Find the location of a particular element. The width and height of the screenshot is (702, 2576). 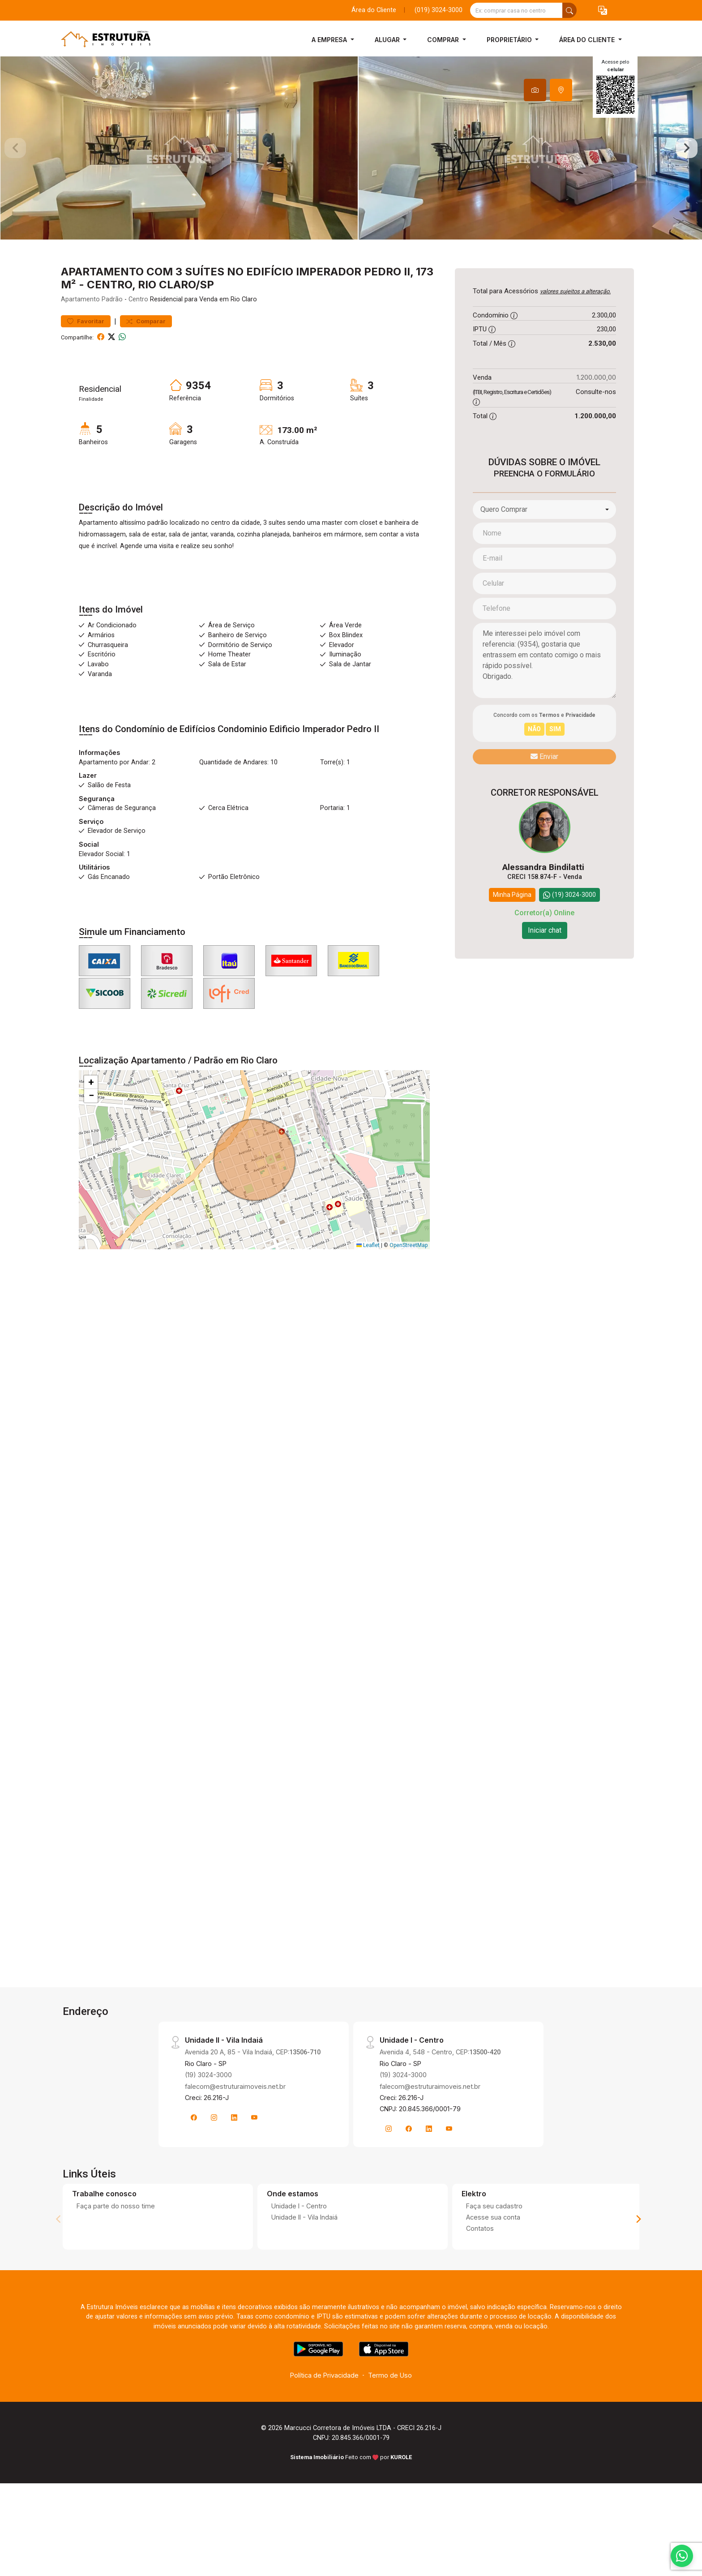

[Linkedin] is located at coordinates (234, 2158).